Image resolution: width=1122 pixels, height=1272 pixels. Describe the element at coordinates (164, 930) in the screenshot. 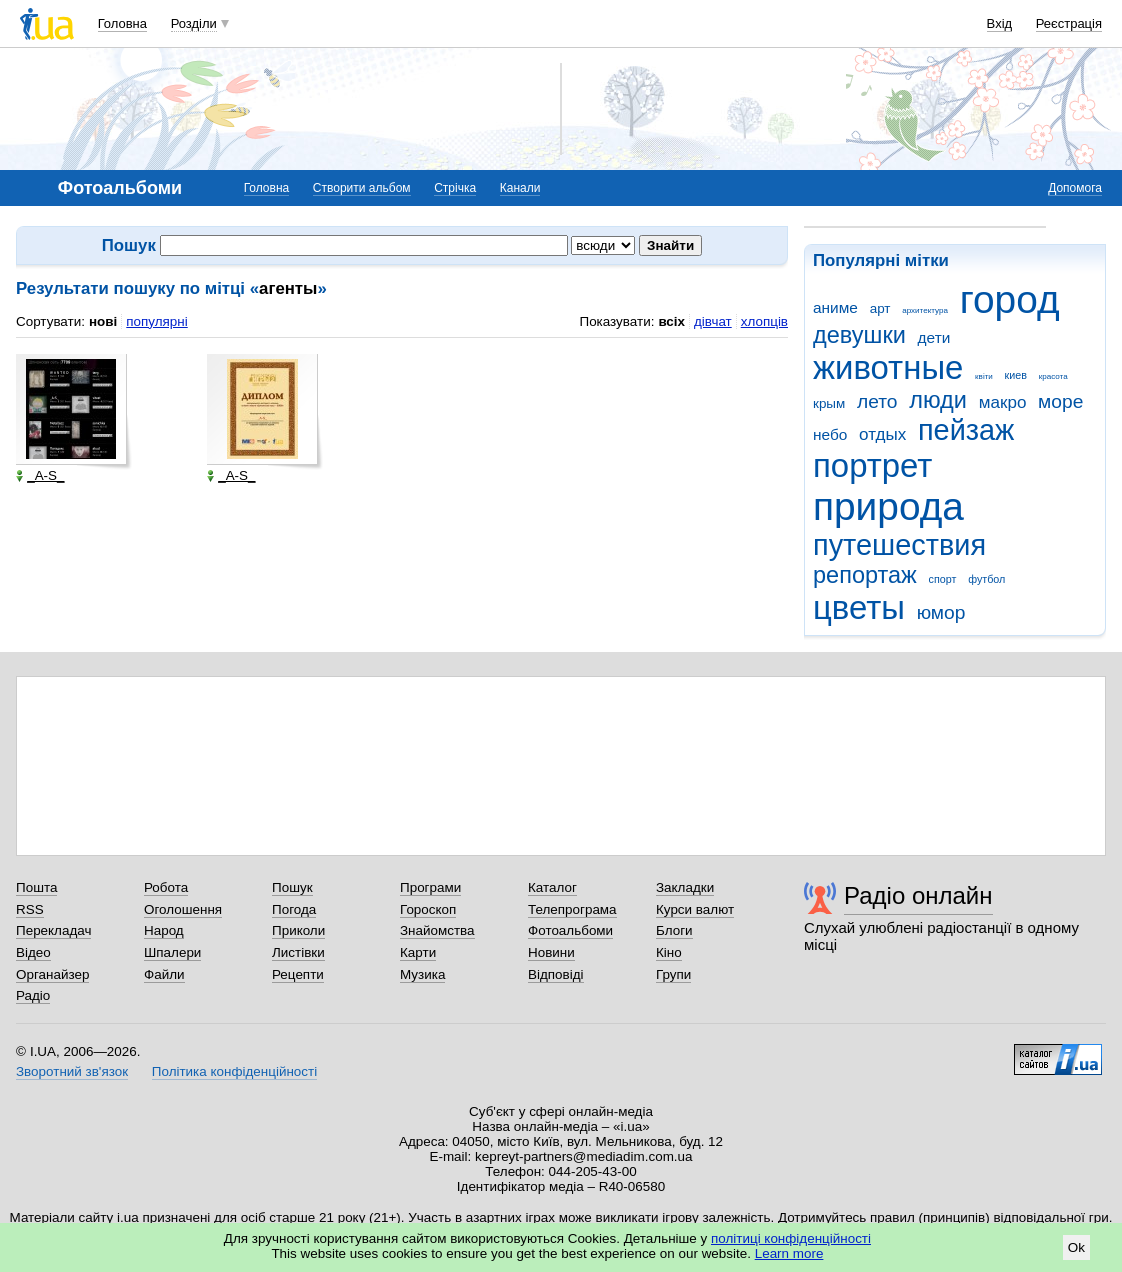

I see `Народ` at that location.